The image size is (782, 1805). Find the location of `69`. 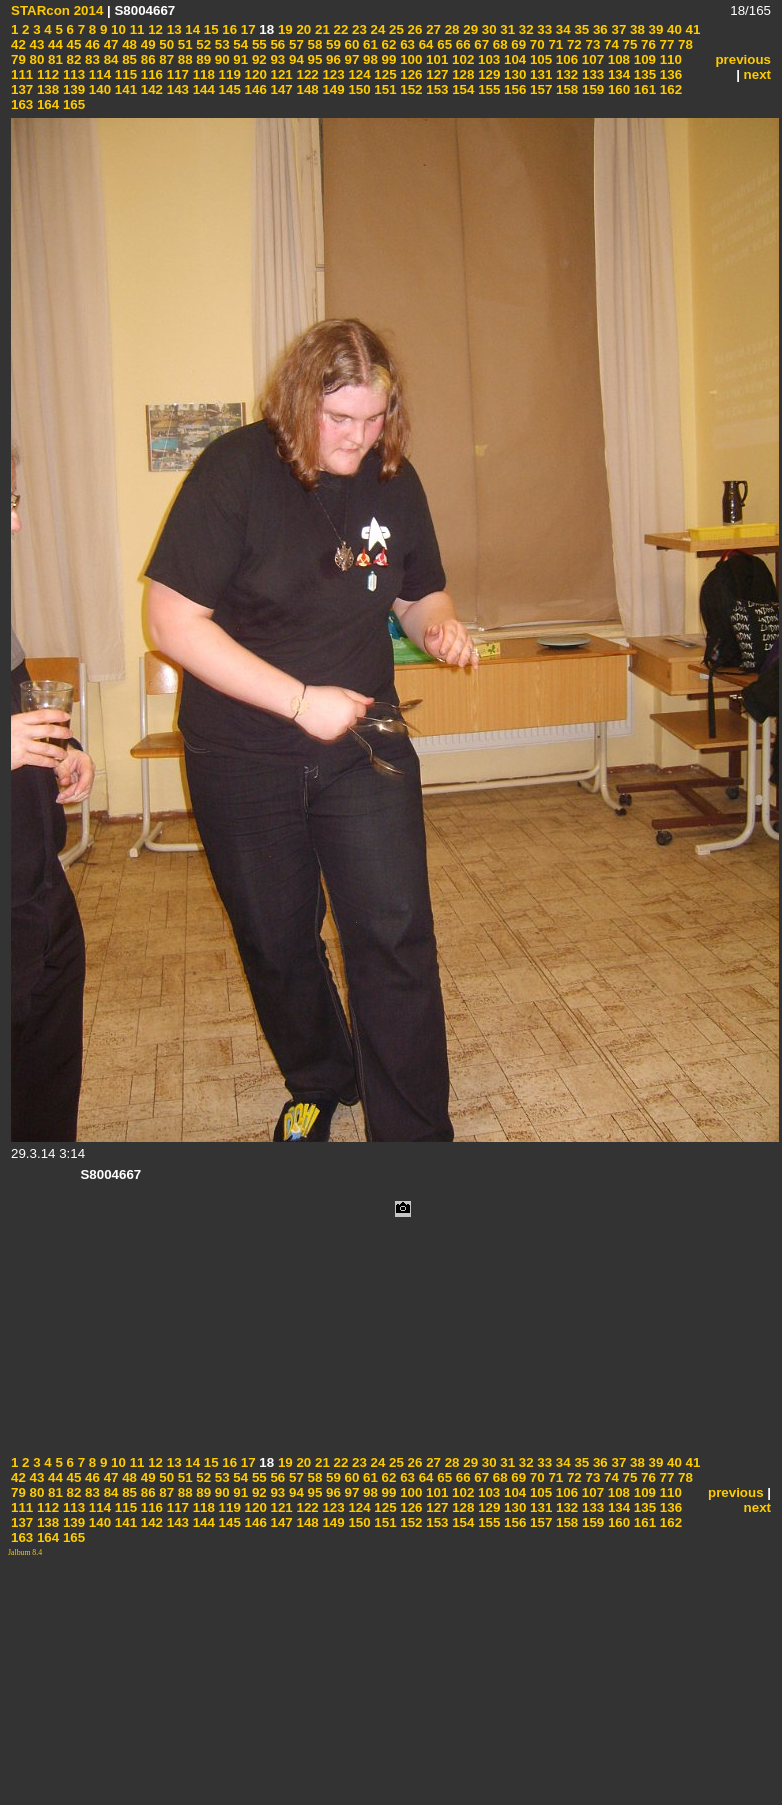

69 is located at coordinates (517, 44).